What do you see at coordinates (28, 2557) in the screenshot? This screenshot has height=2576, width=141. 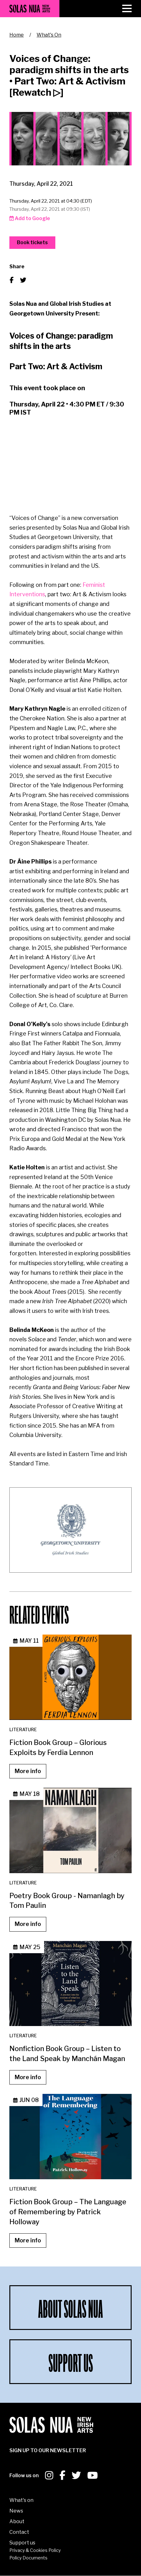 I see `Policy Documents` at bounding box center [28, 2557].